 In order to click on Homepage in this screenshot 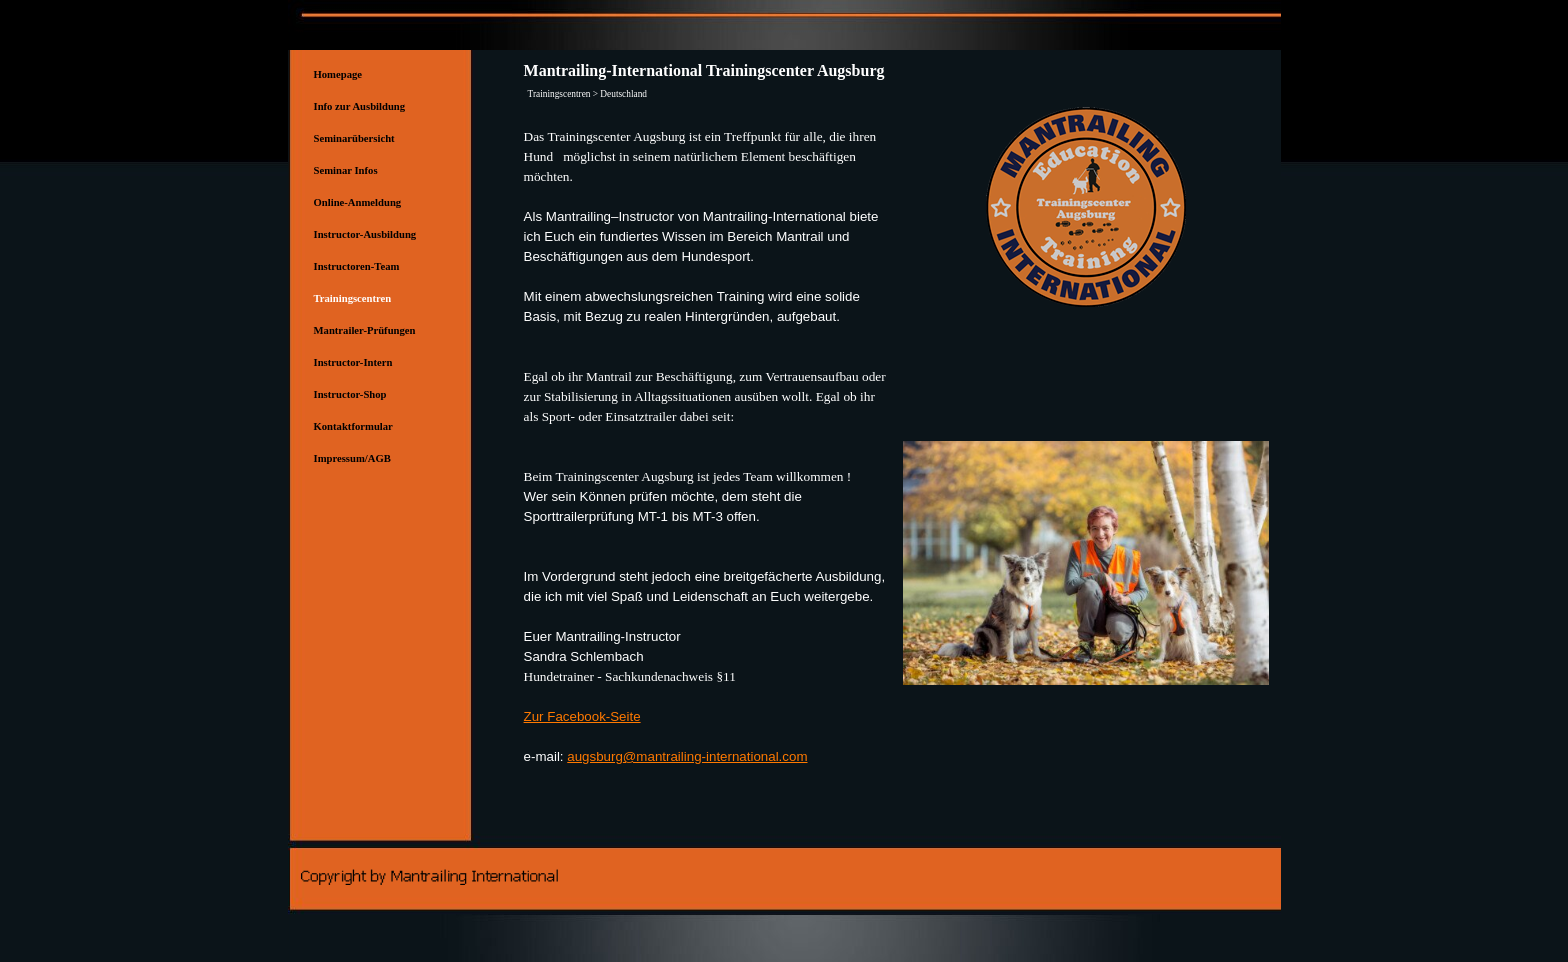, I will do `click(338, 74)`.